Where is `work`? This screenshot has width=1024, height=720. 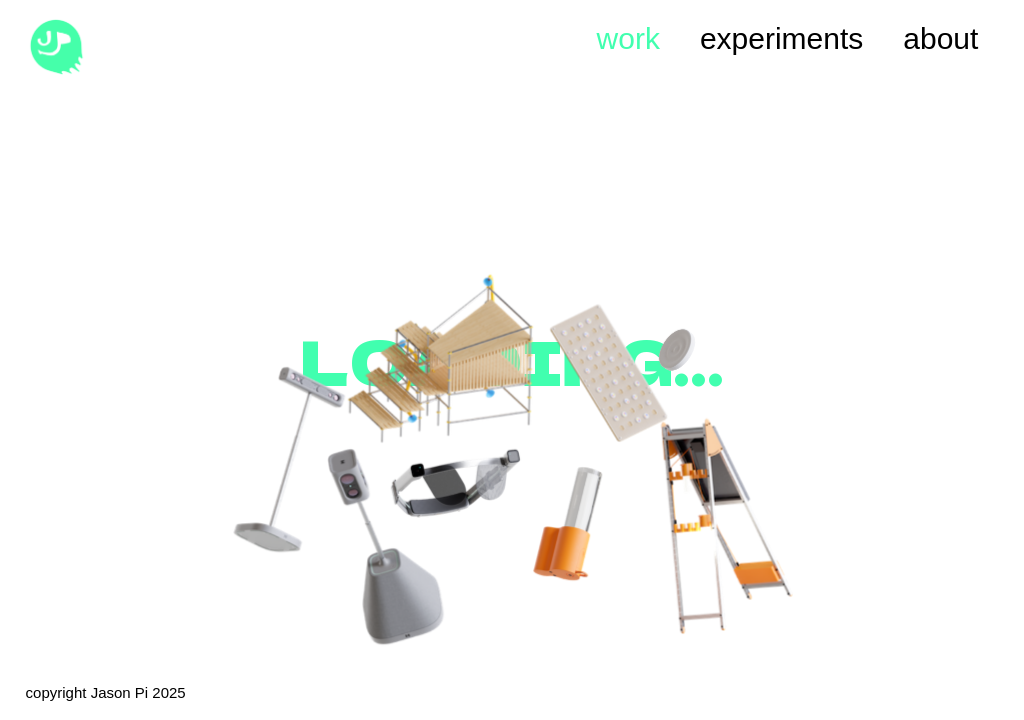 work is located at coordinates (628, 38).